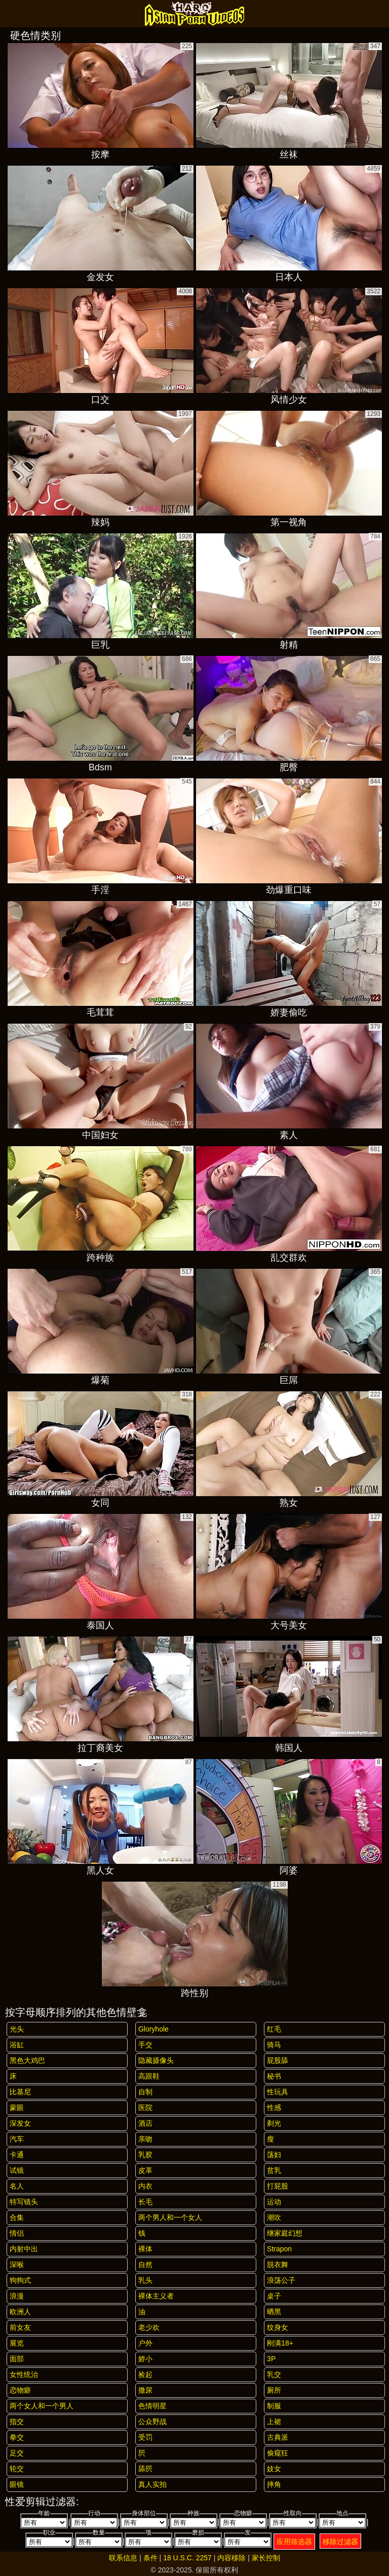  Describe the element at coordinates (20, 2390) in the screenshot. I see `恋物癖` at that location.